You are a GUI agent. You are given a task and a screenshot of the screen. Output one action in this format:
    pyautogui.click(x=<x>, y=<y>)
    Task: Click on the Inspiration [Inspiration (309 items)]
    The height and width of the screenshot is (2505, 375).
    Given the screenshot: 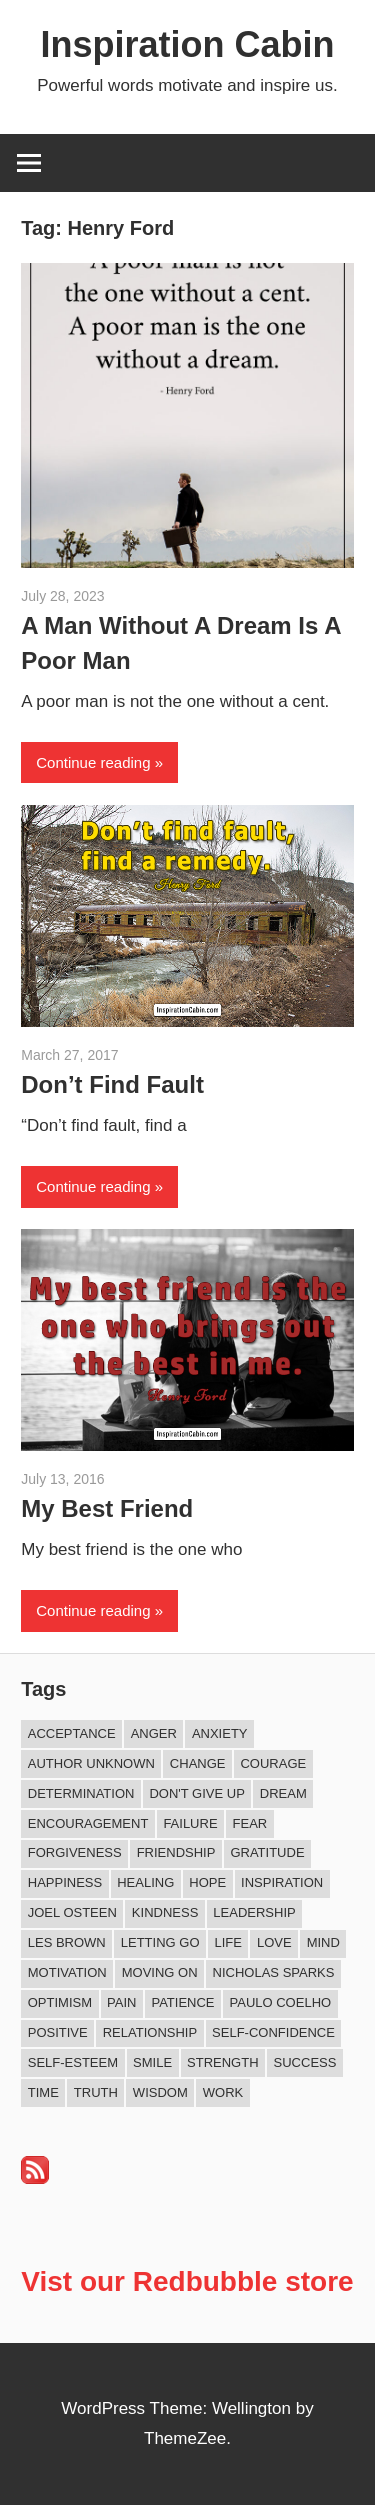 What is the action you would take?
    pyautogui.click(x=282, y=1882)
    